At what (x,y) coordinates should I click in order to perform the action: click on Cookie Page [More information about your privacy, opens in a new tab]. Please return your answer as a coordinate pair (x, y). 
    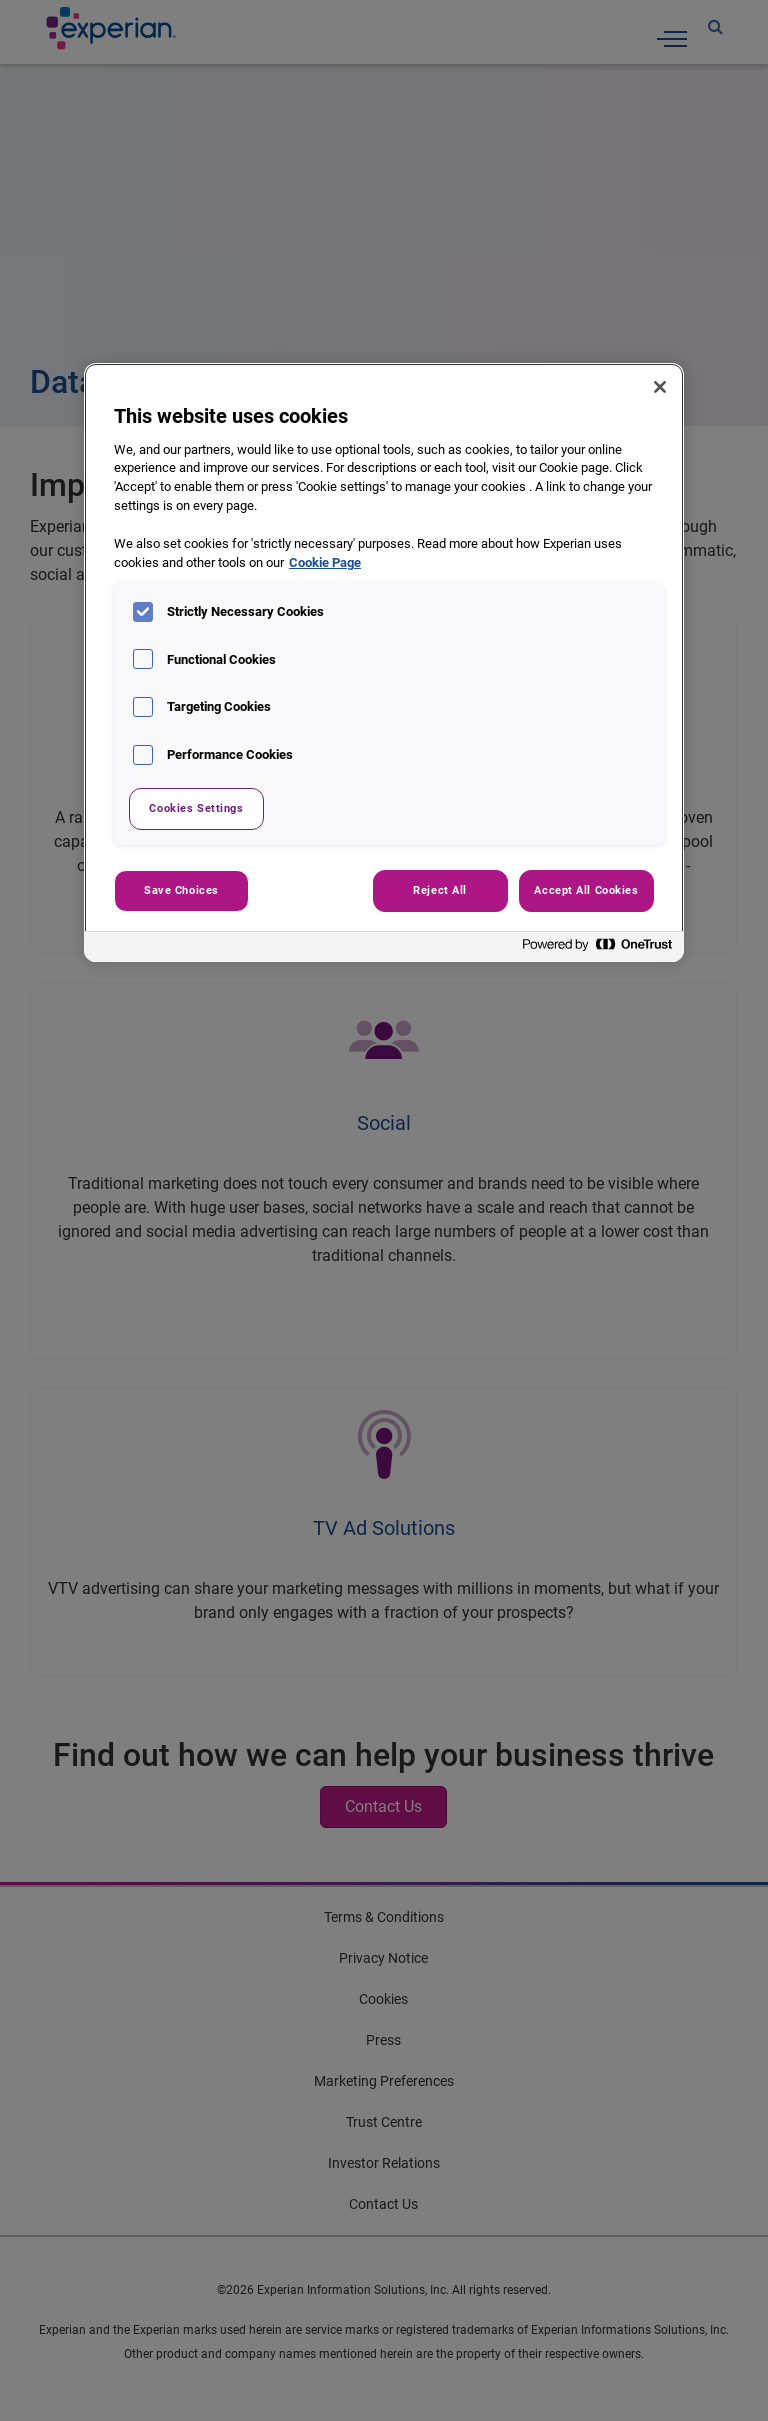
    Looking at the image, I should click on (325, 562).